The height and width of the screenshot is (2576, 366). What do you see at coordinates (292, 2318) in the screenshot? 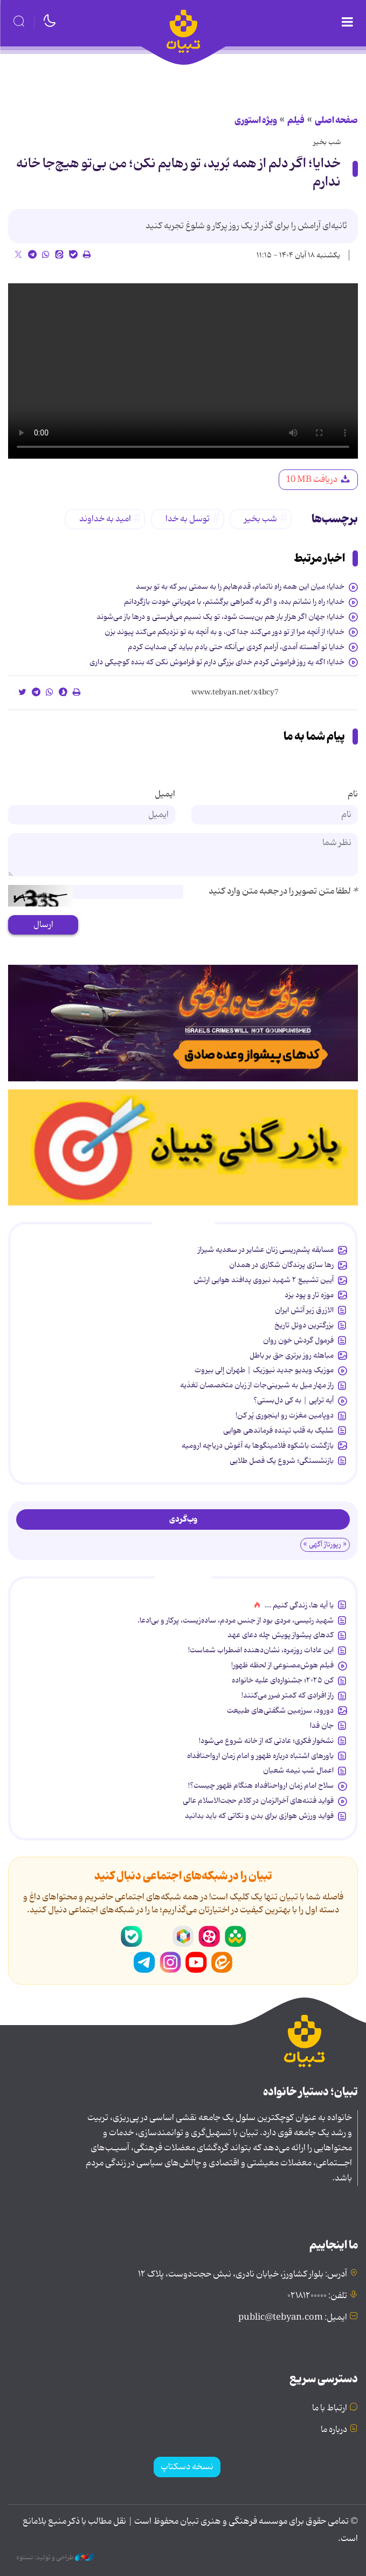
I see `ایمیل: public@tebyan.com` at bounding box center [292, 2318].